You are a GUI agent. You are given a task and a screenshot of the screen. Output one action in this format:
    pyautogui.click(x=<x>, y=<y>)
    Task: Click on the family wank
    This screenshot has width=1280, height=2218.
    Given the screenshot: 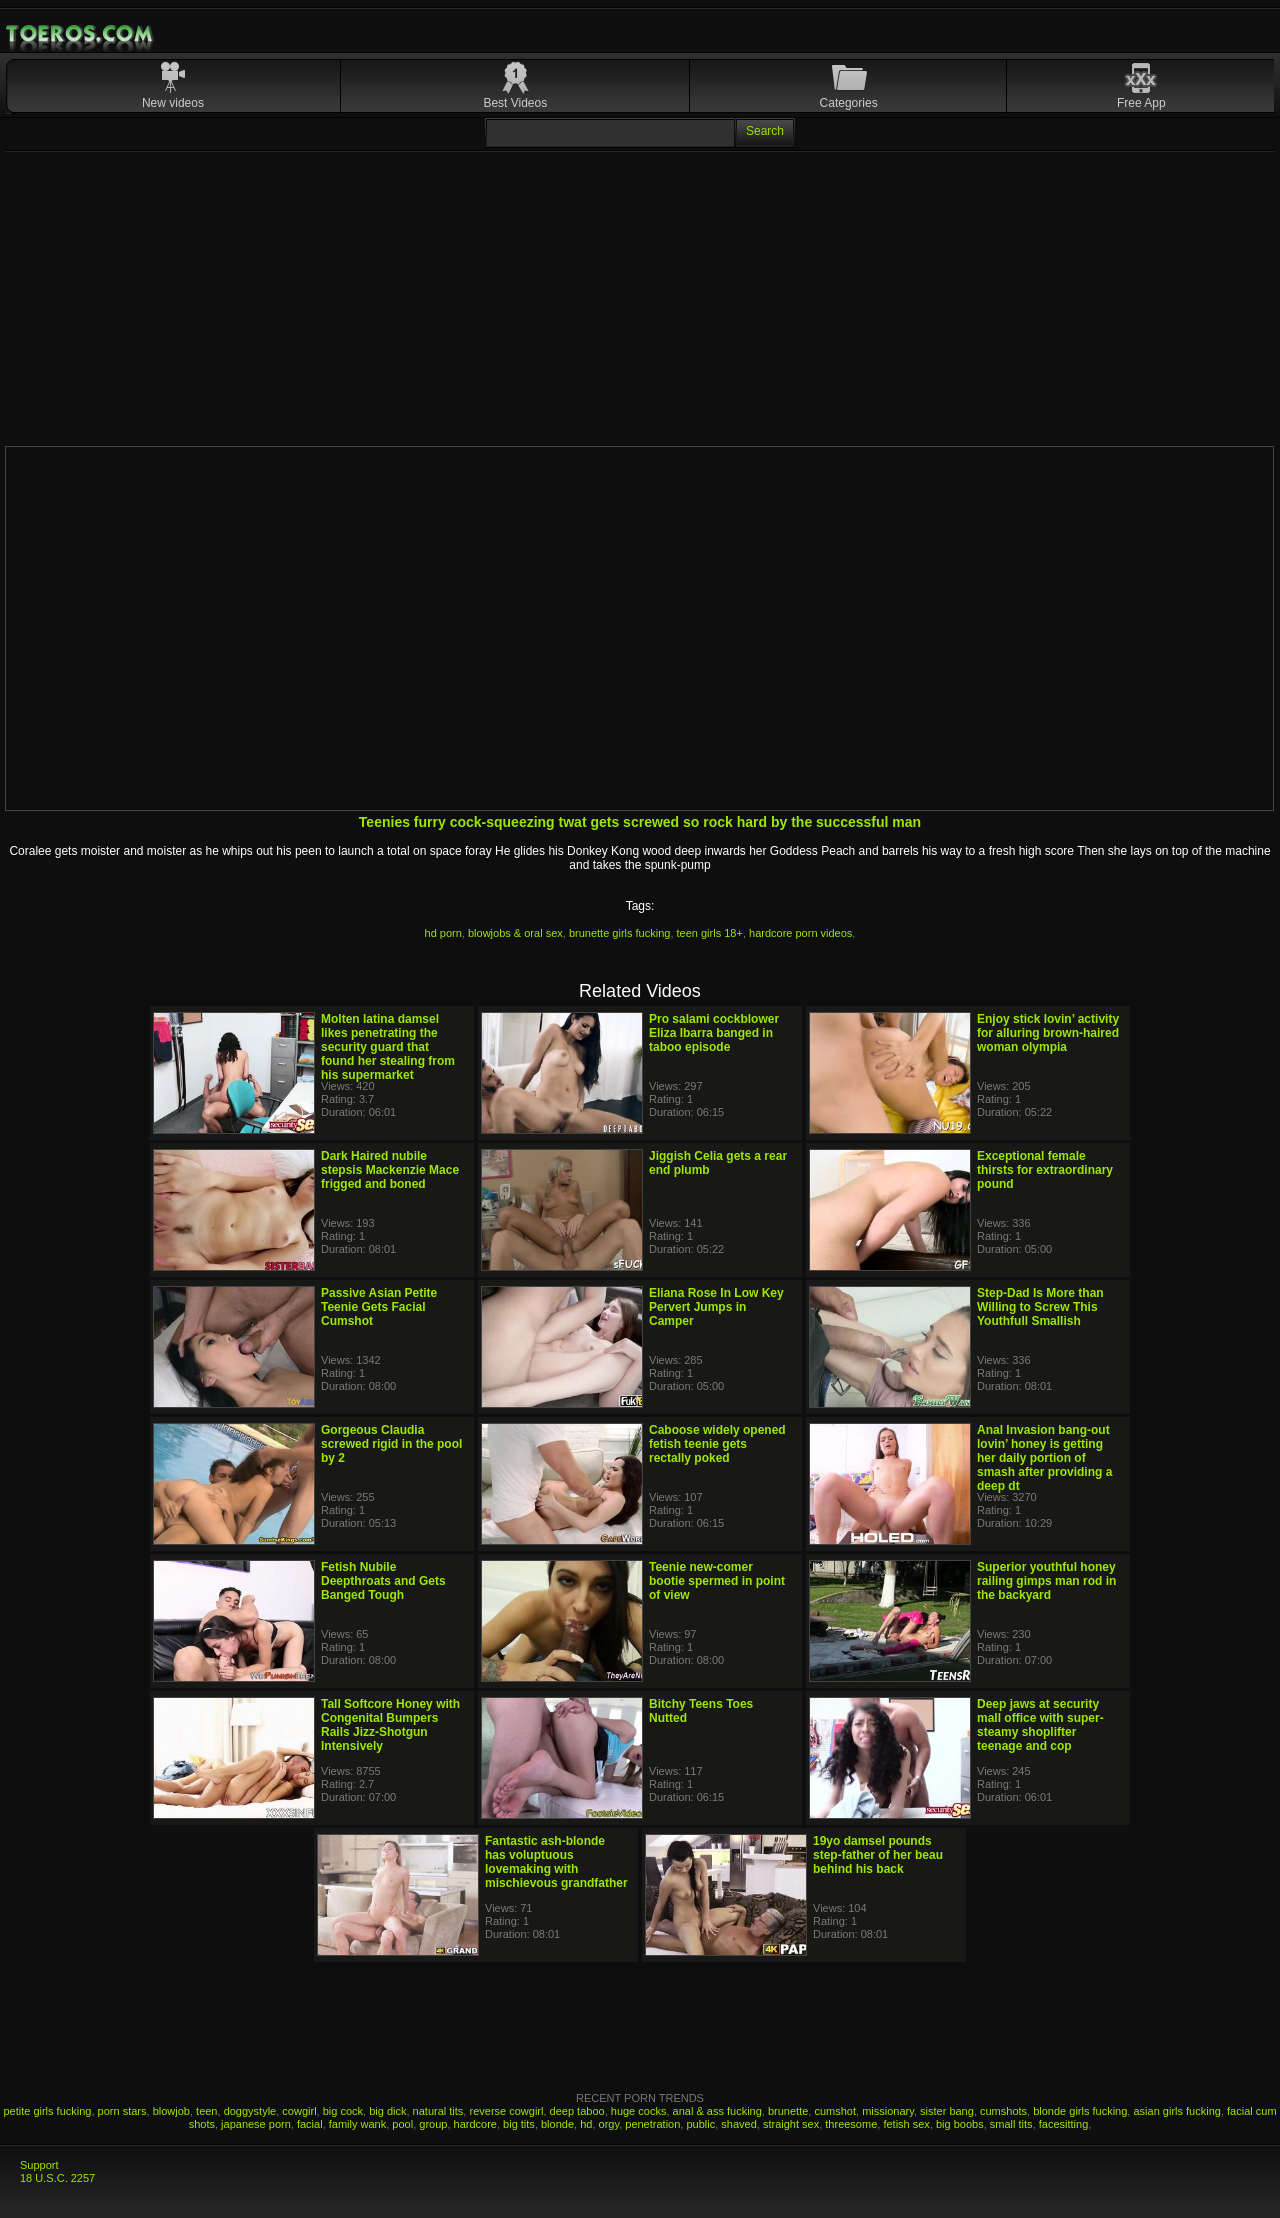 What is the action you would take?
    pyautogui.click(x=357, y=2124)
    